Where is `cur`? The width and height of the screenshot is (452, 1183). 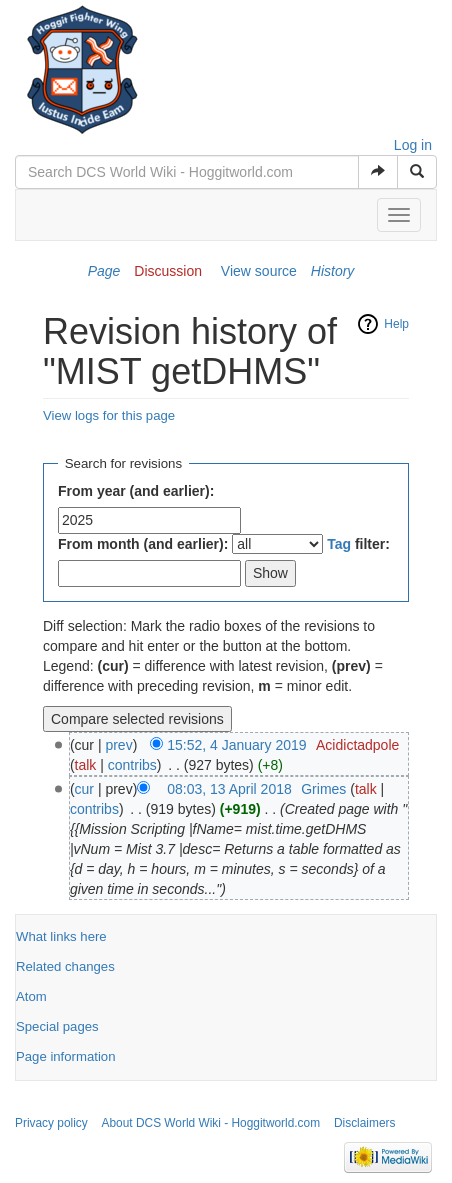 cur is located at coordinates (84, 789).